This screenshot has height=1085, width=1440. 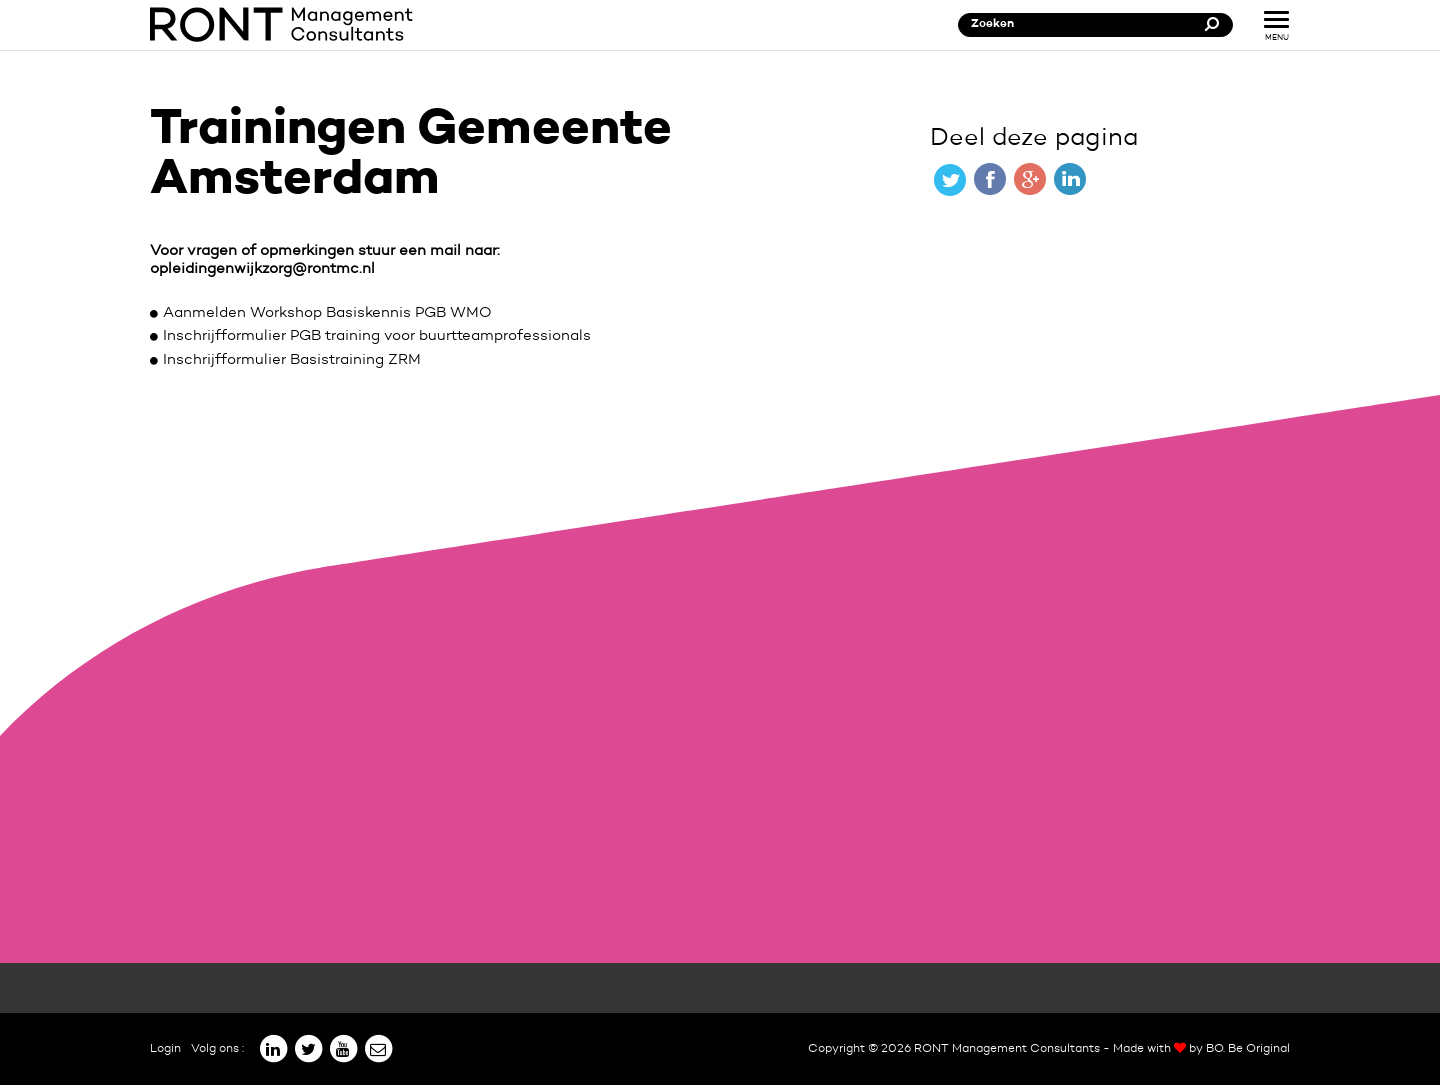 What do you see at coordinates (377, 336) in the screenshot?
I see `Inschrijfformulier PGB training voor buurtteamprofessionals` at bounding box center [377, 336].